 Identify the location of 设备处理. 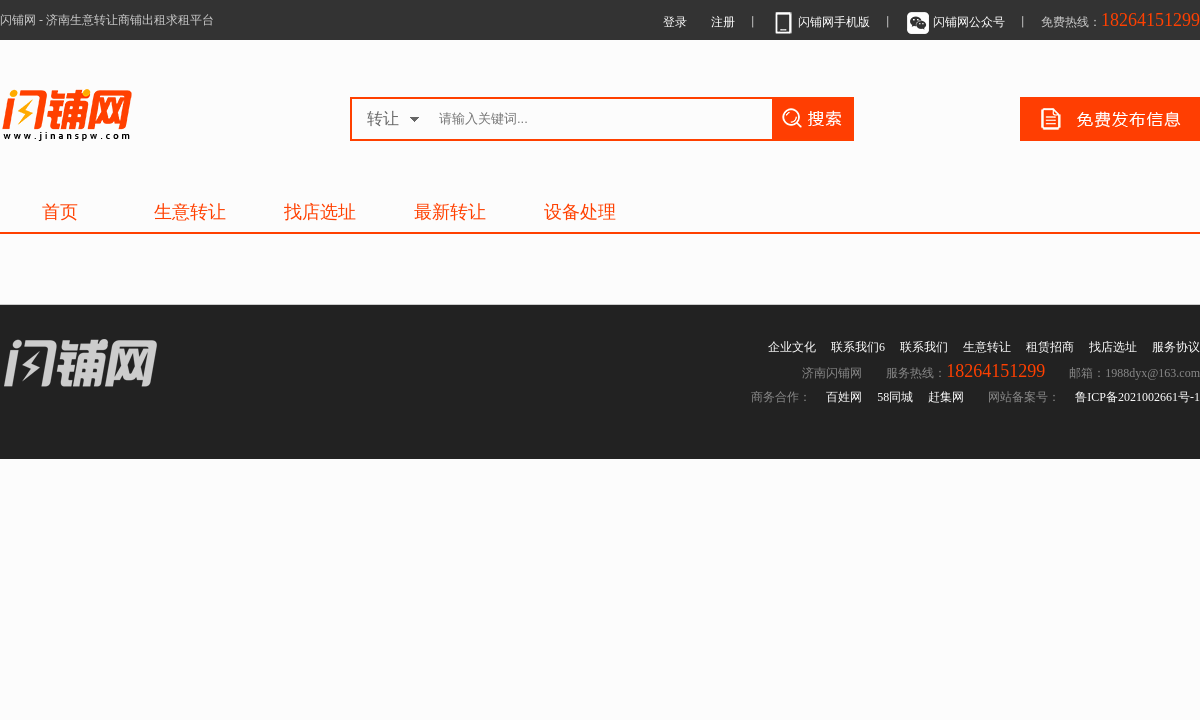
(580, 212).